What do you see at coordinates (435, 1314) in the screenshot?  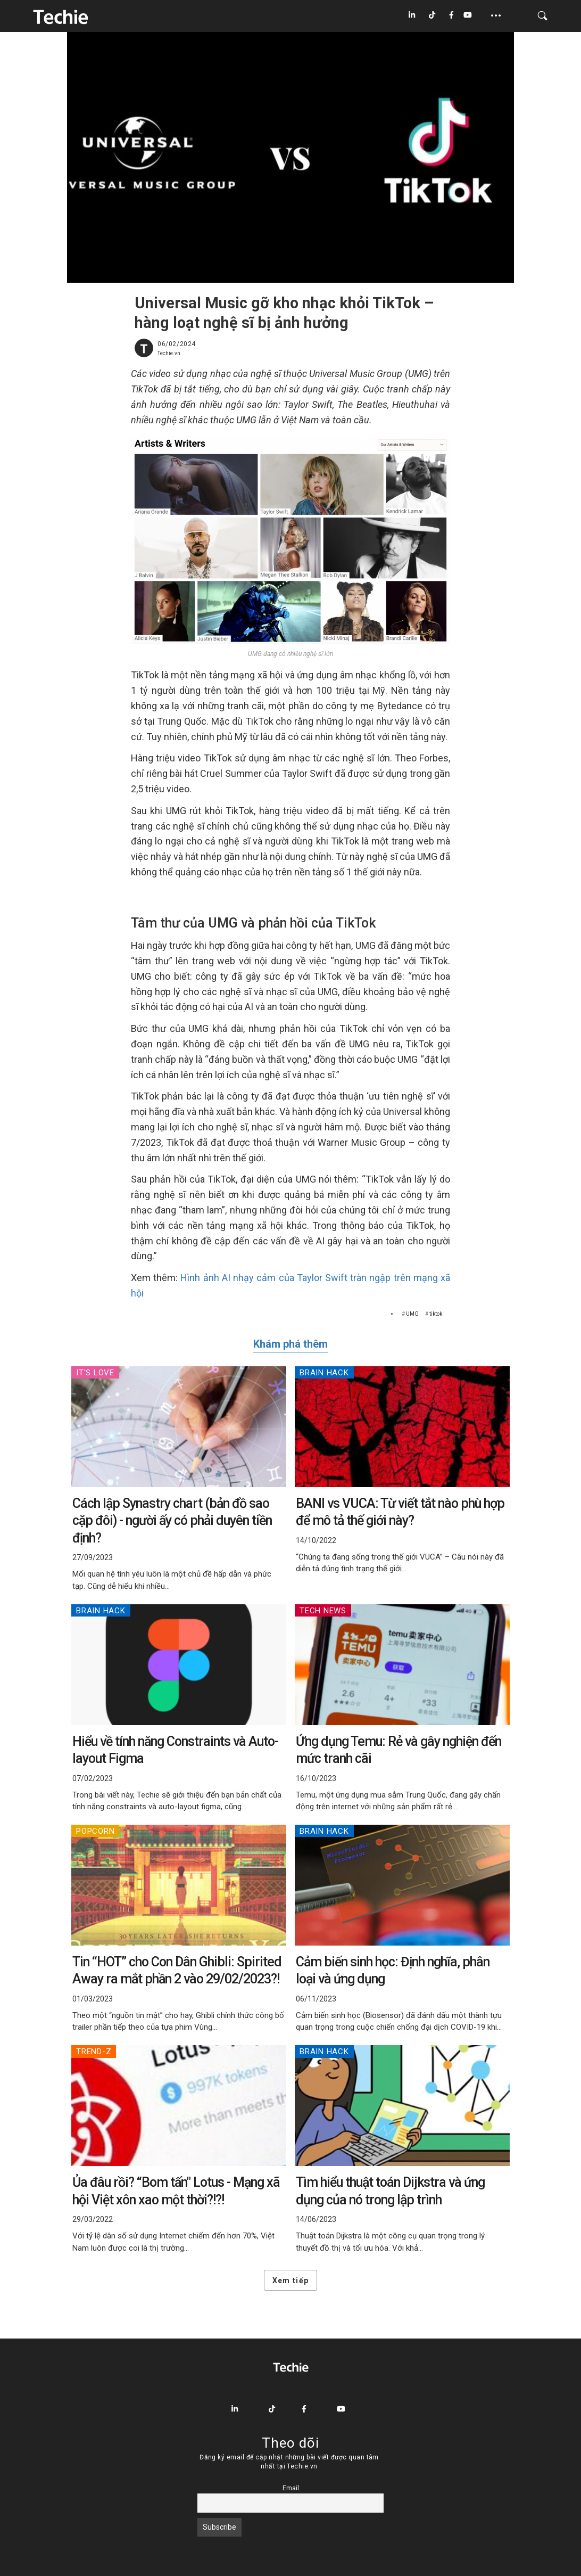 I see `tiktok` at bounding box center [435, 1314].